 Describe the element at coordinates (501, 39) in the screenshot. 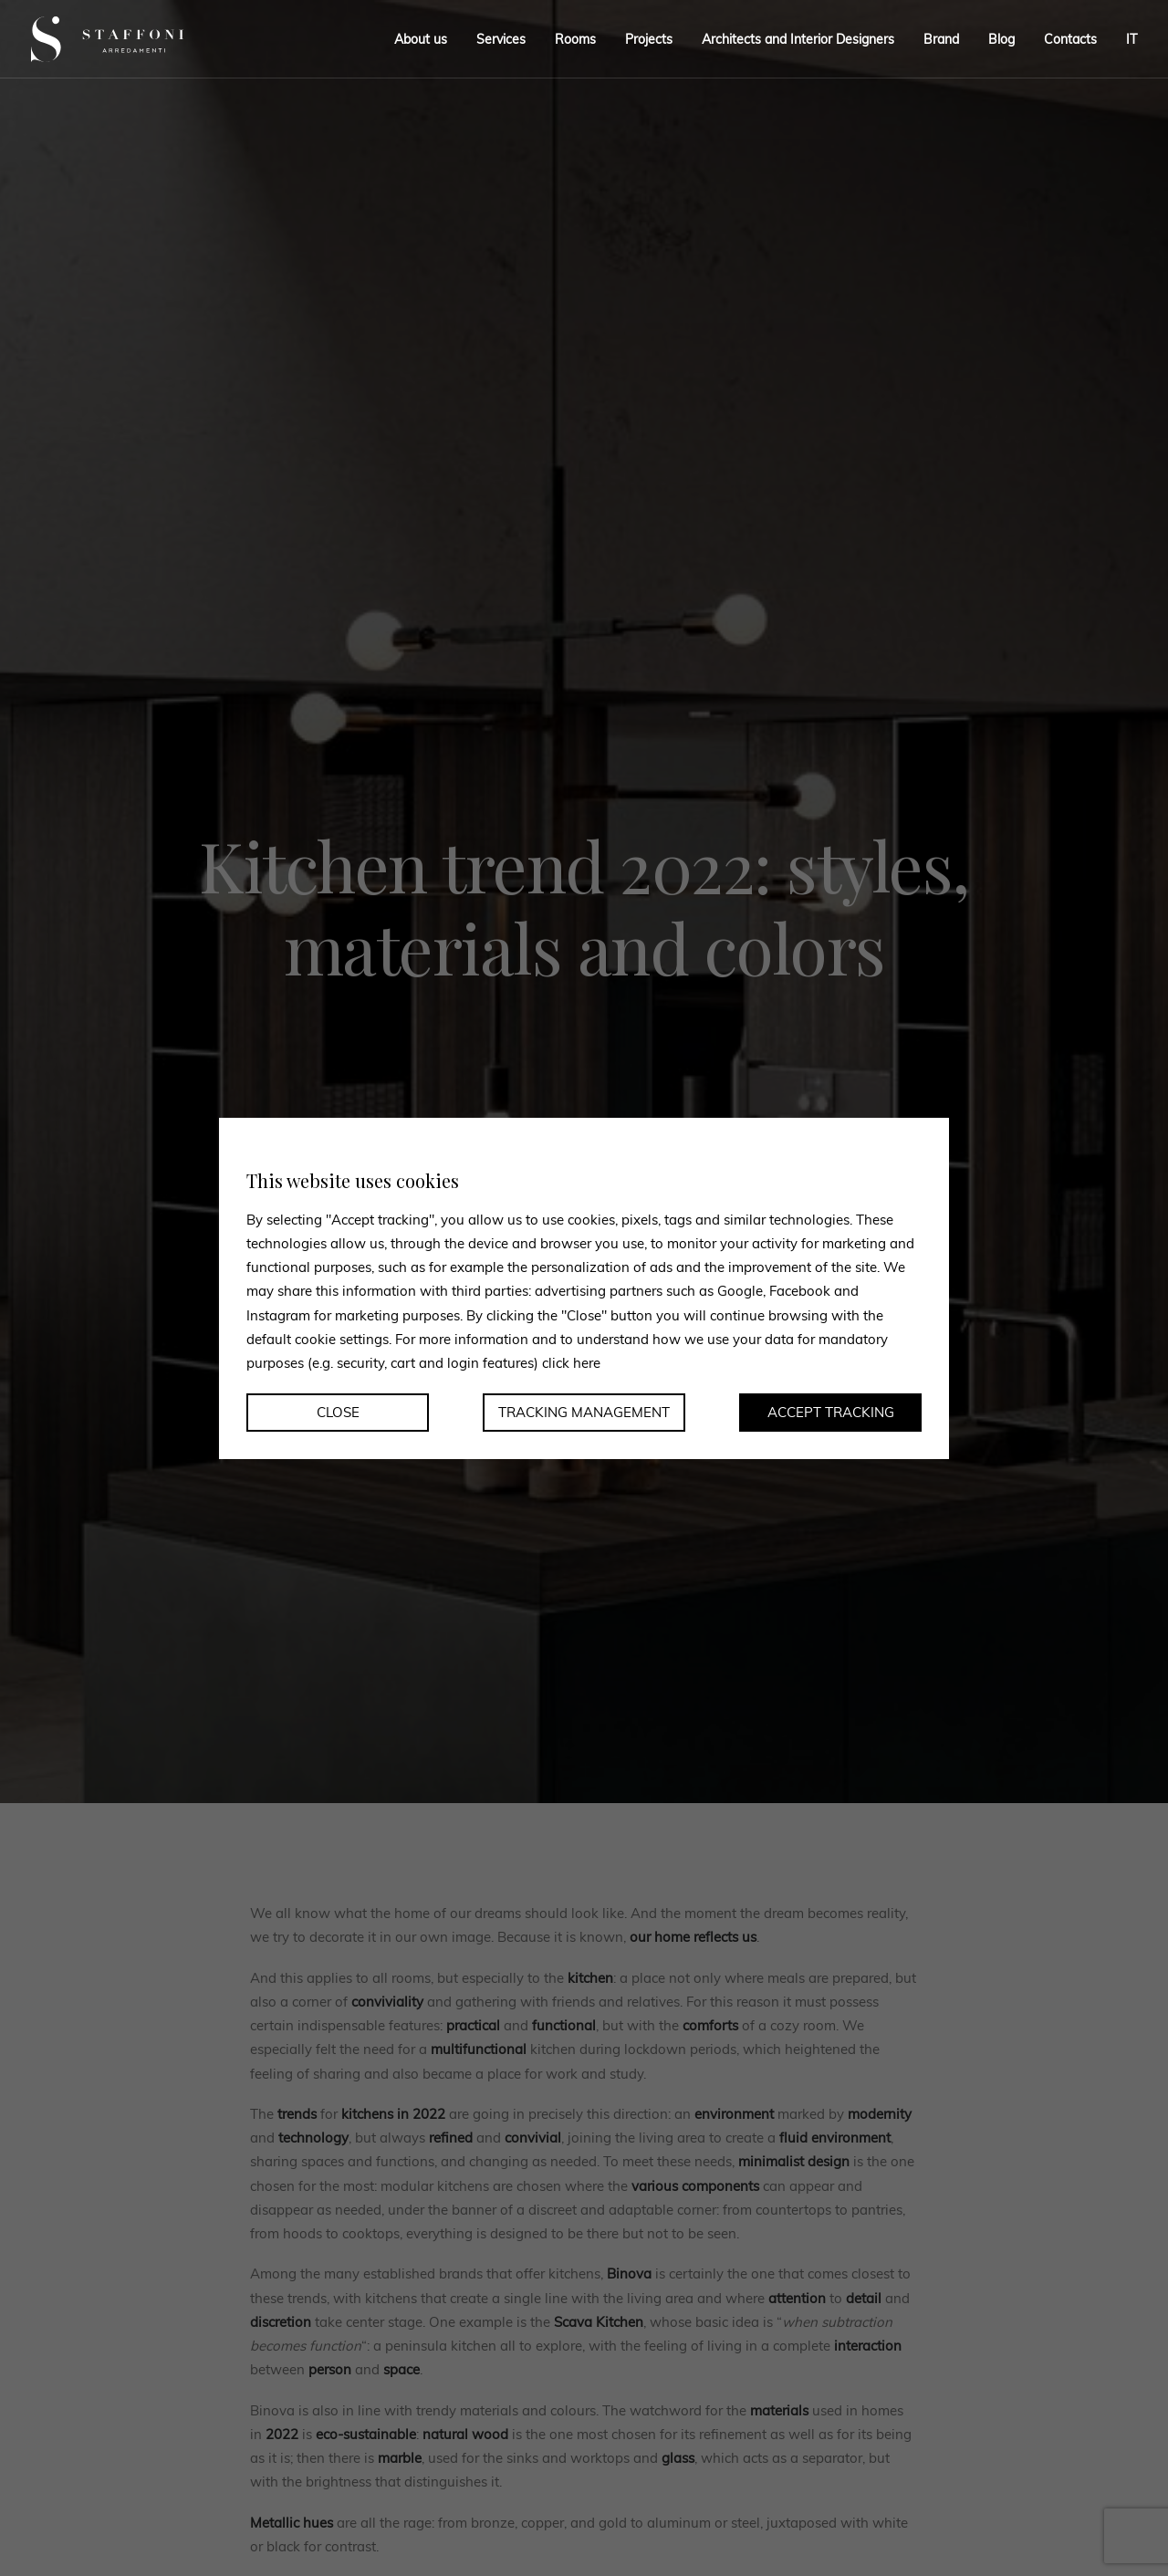

I see `Services` at that location.